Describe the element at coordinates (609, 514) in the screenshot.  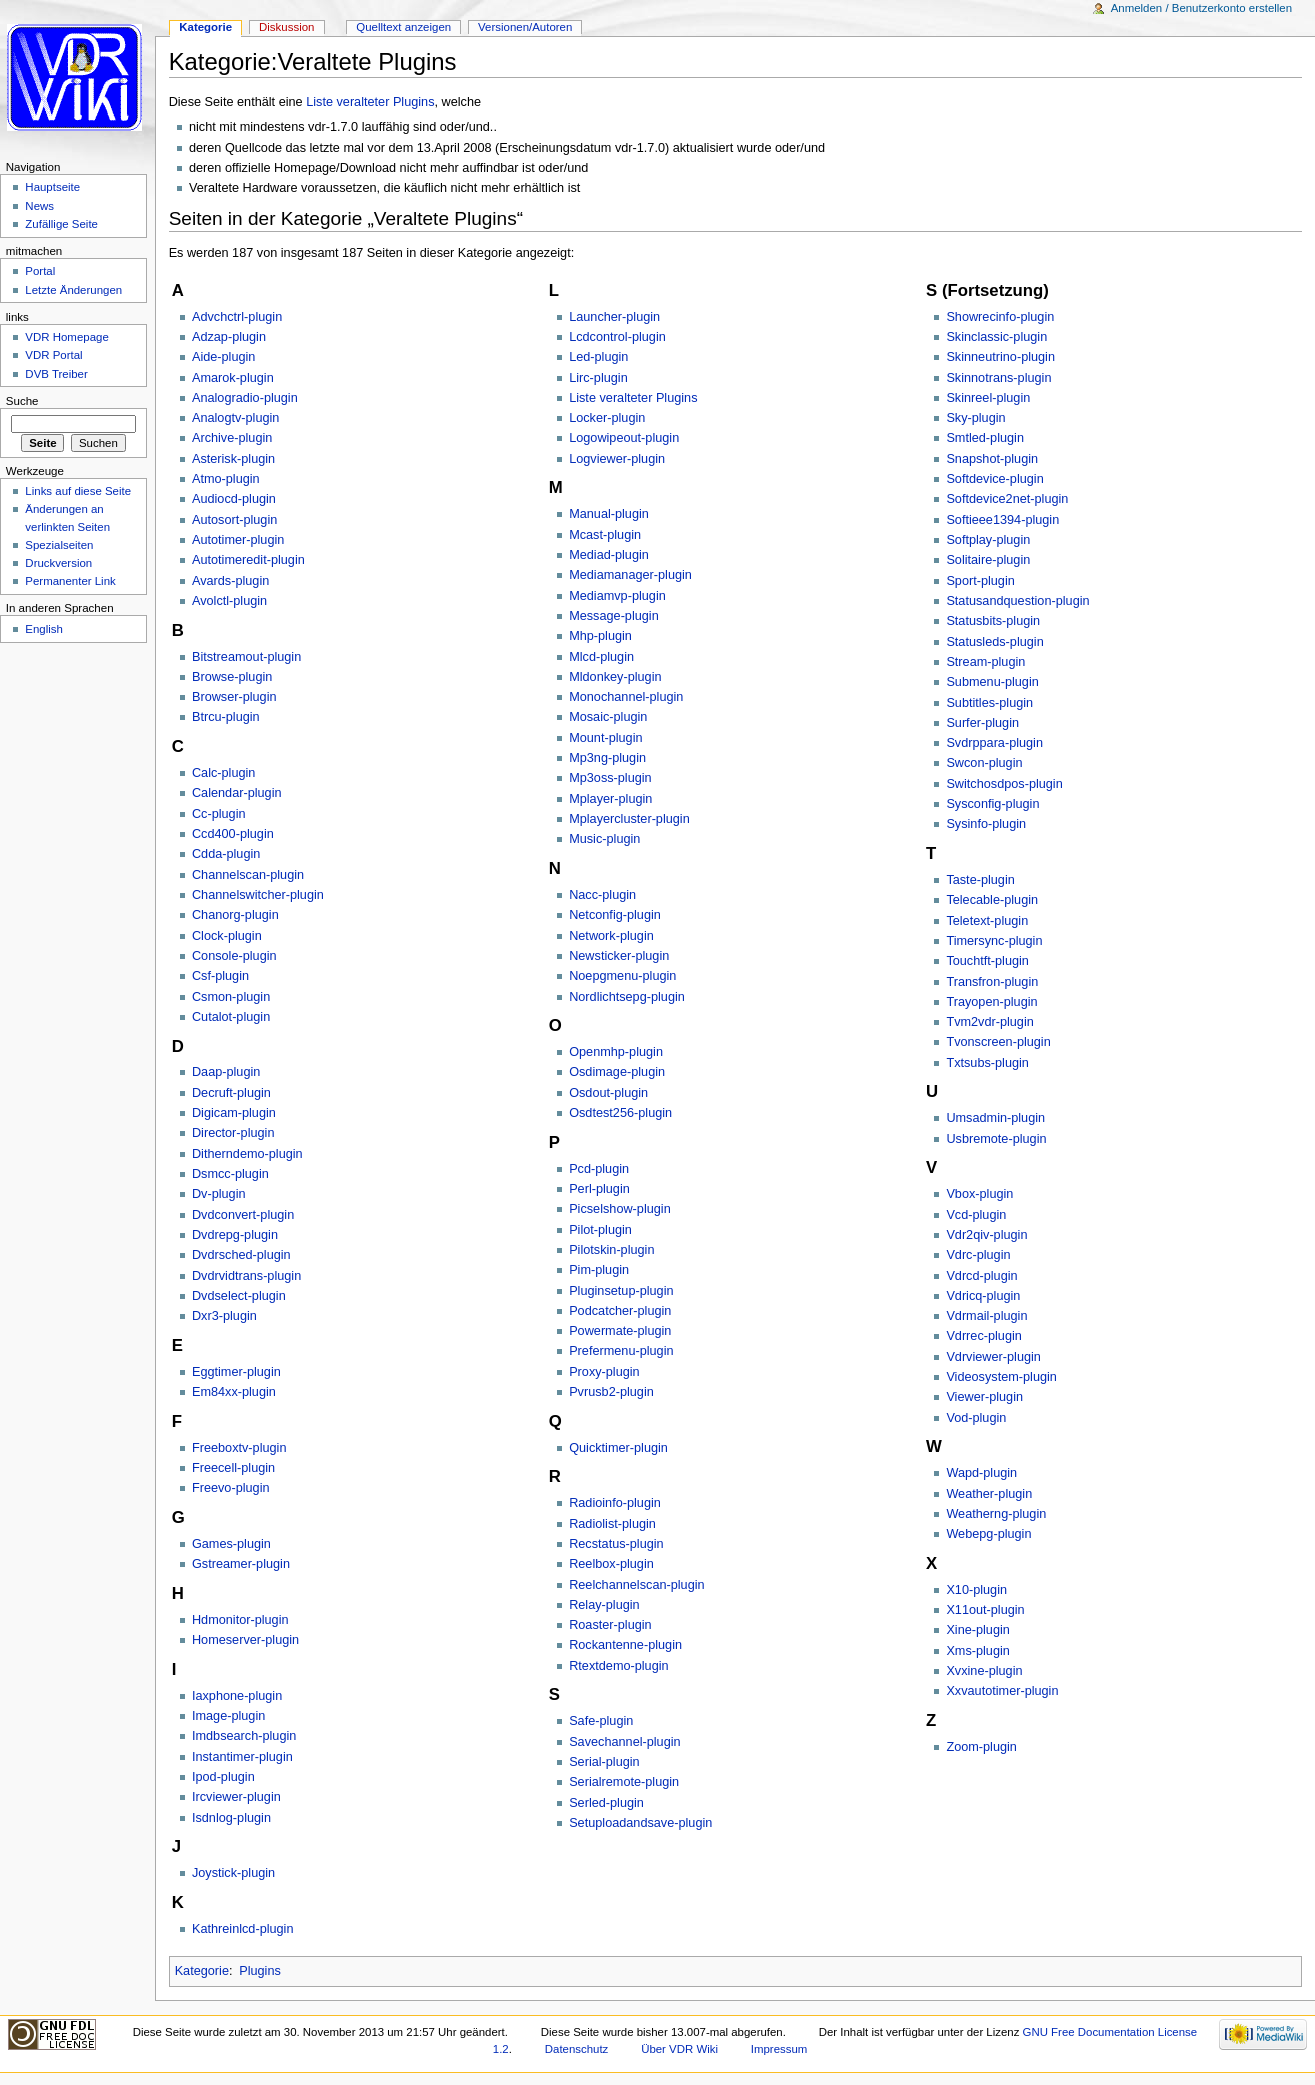
I see `Manual-plugin` at that location.